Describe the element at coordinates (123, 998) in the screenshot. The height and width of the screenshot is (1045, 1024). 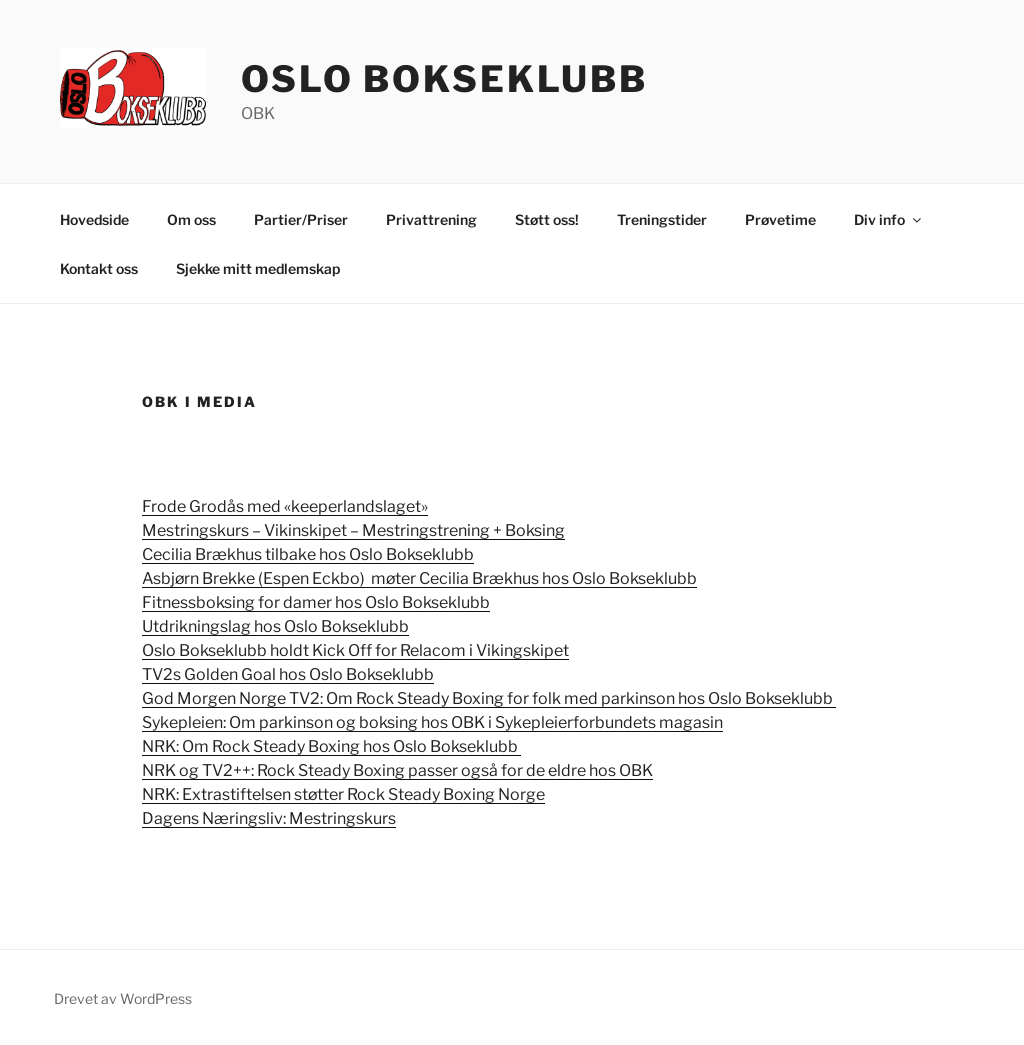
I see `Drevet av WordPress` at that location.